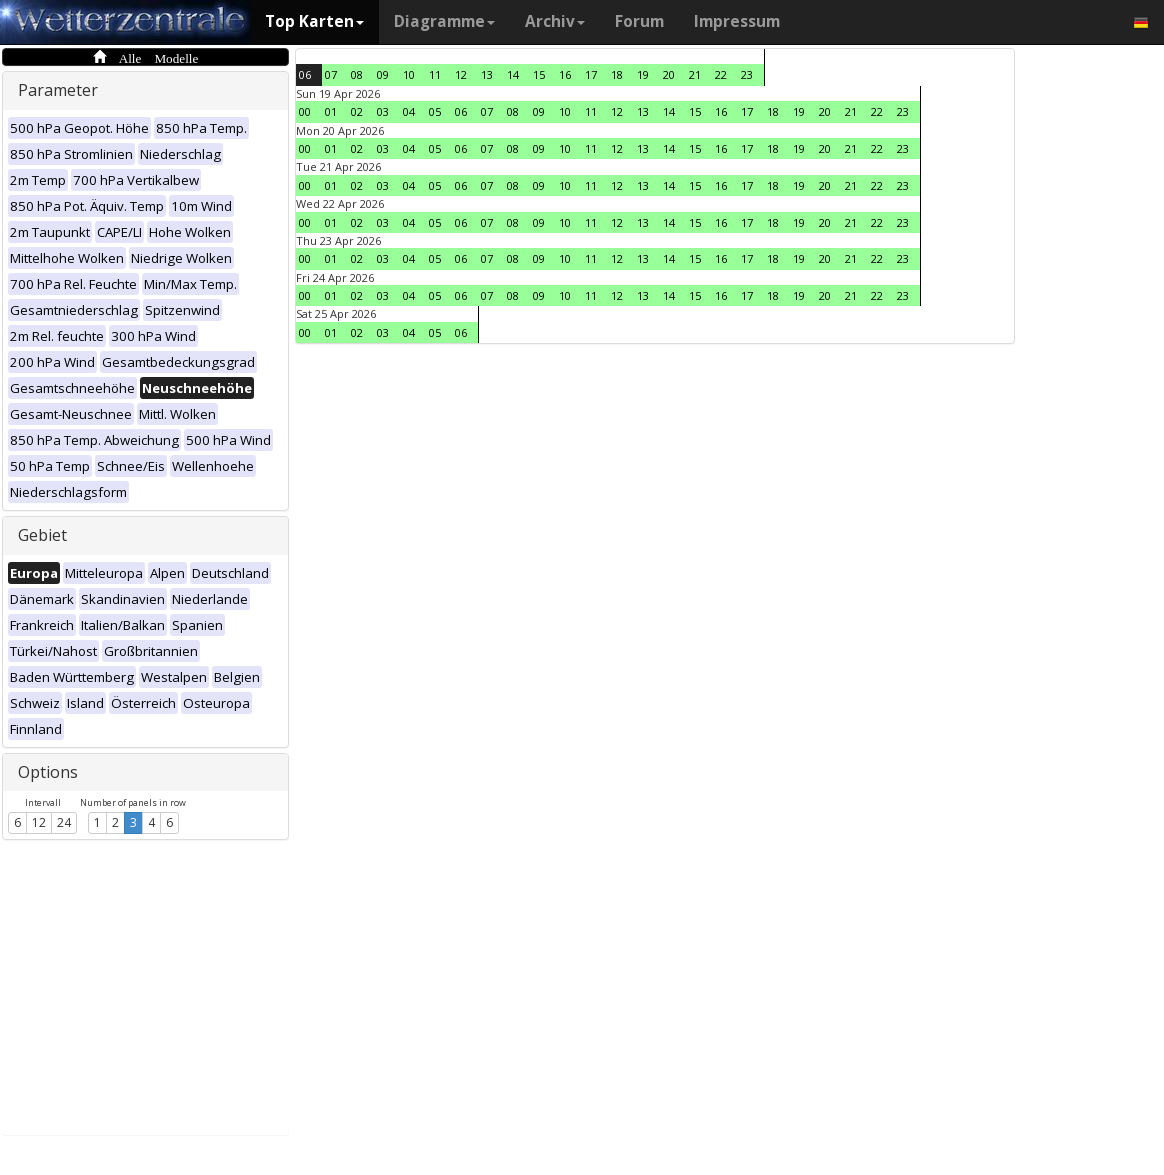 The width and height of the screenshot is (1164, 1175). What do you see at coordinates (487, 74) in the screenshot?
I see `13` at bounding box center [487, 74].